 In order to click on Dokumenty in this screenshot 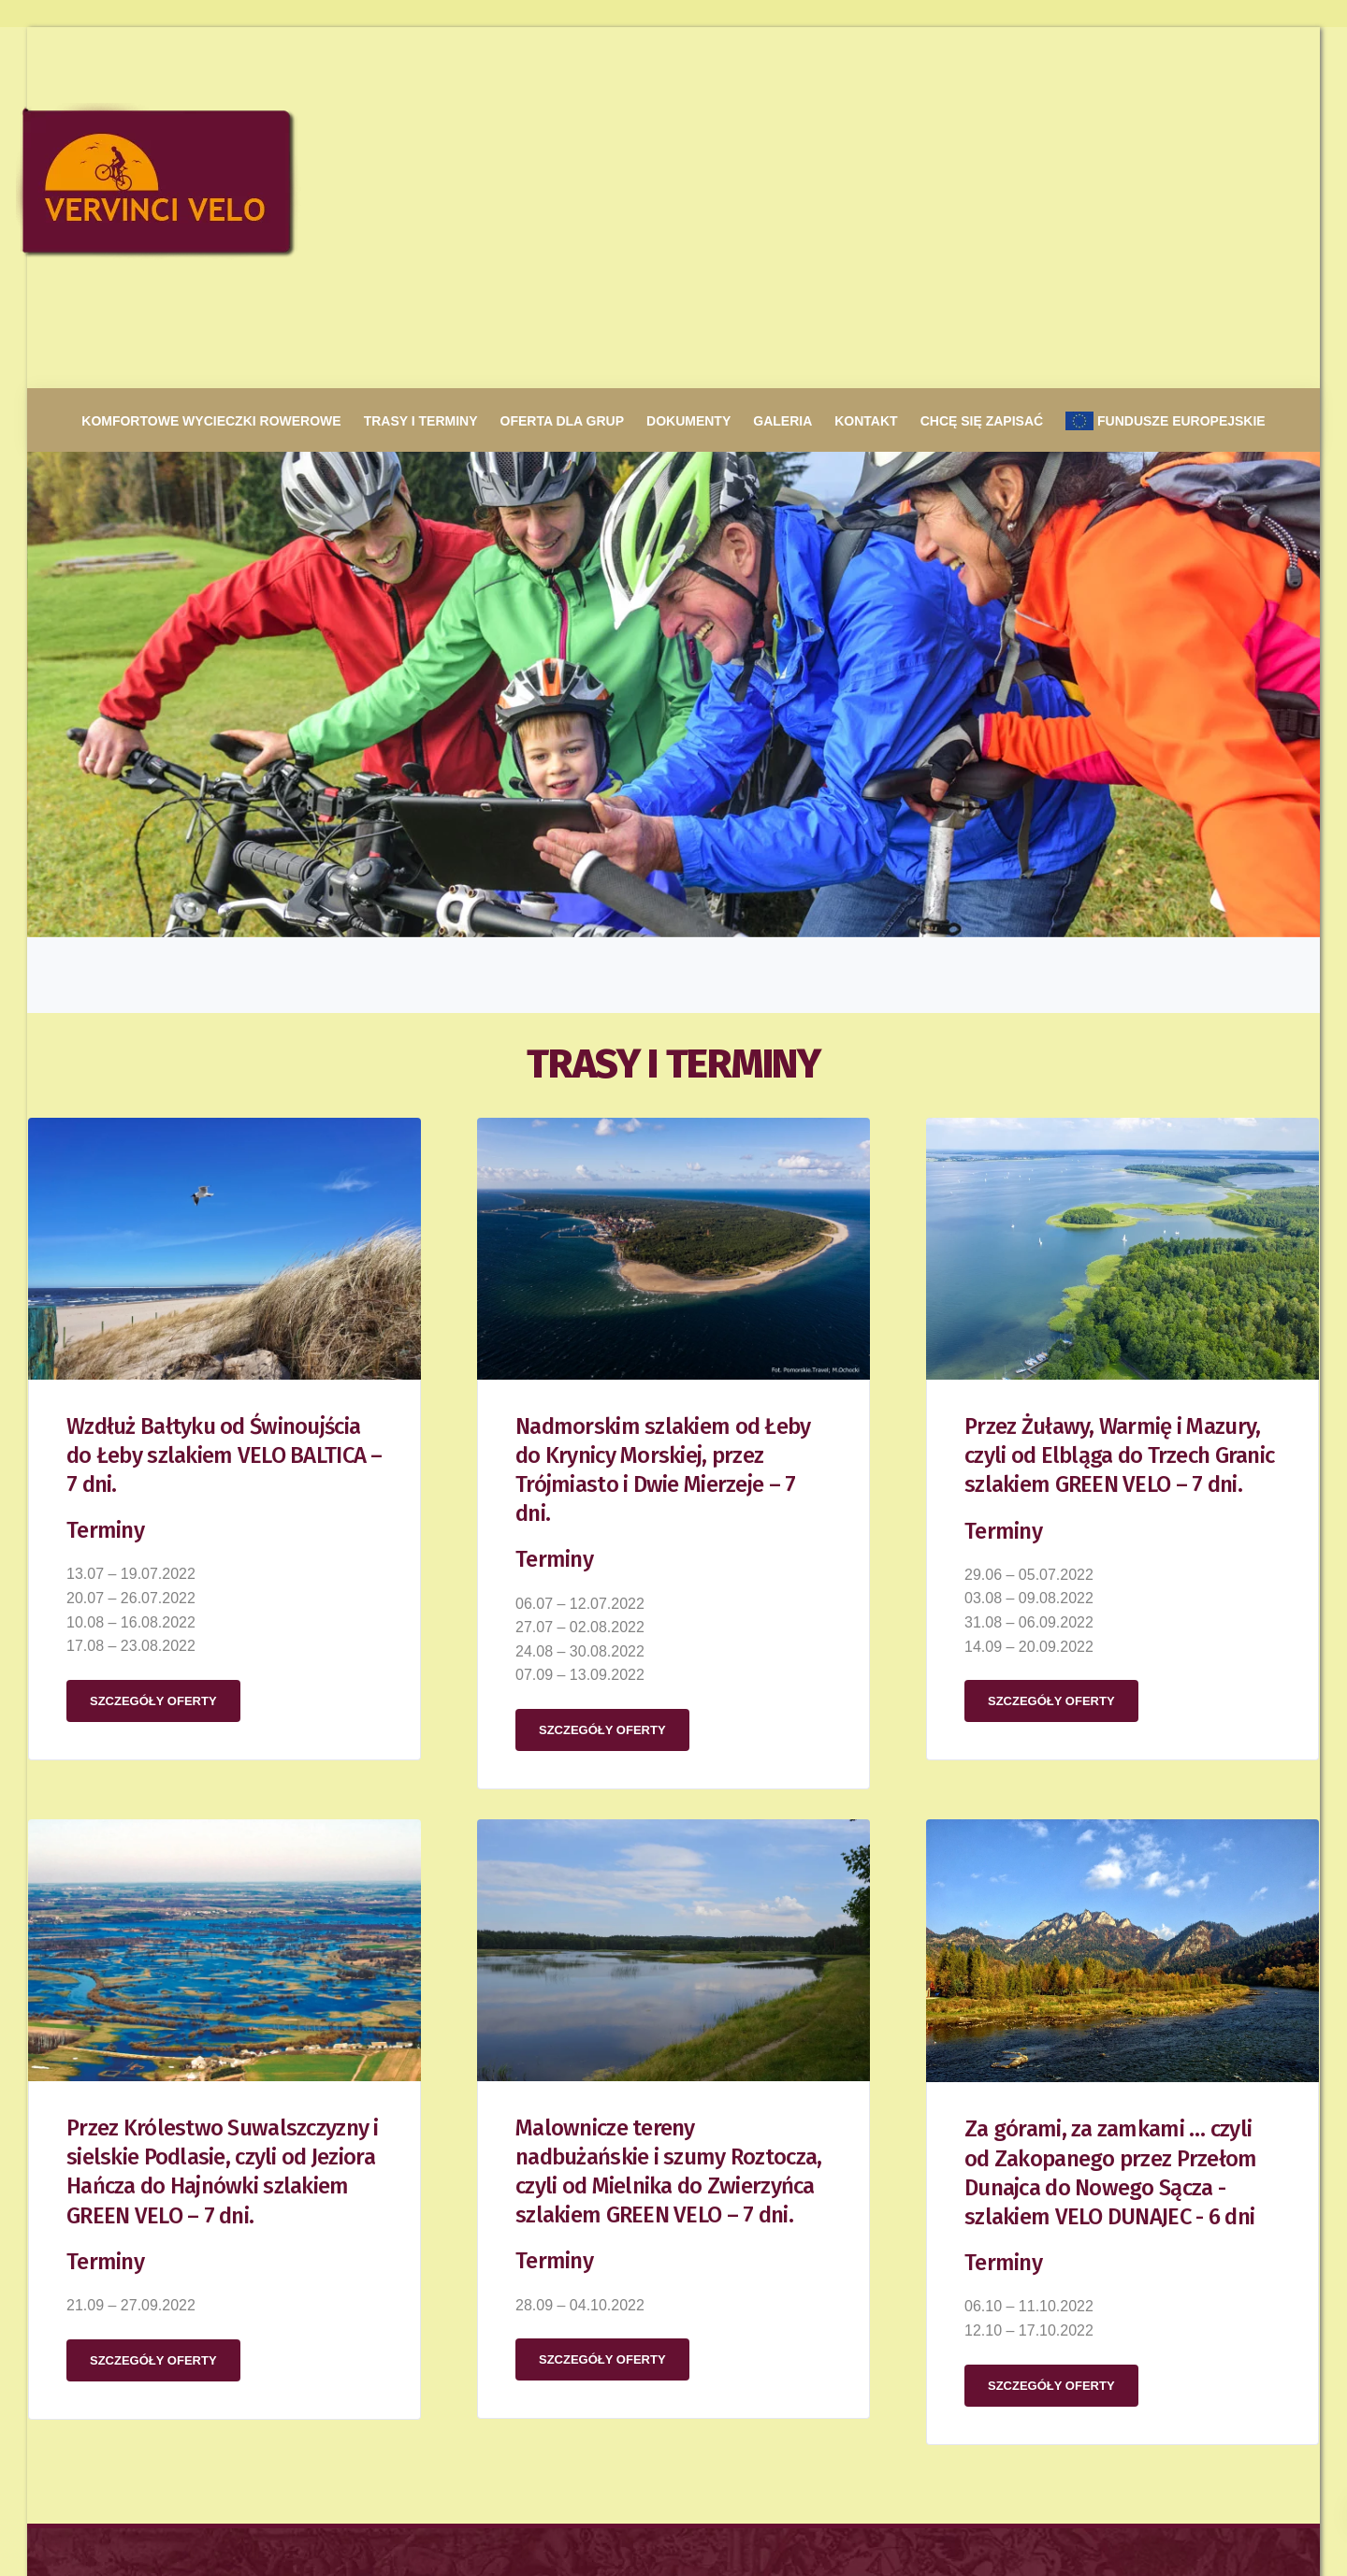, I will do `click(688, 59)`.